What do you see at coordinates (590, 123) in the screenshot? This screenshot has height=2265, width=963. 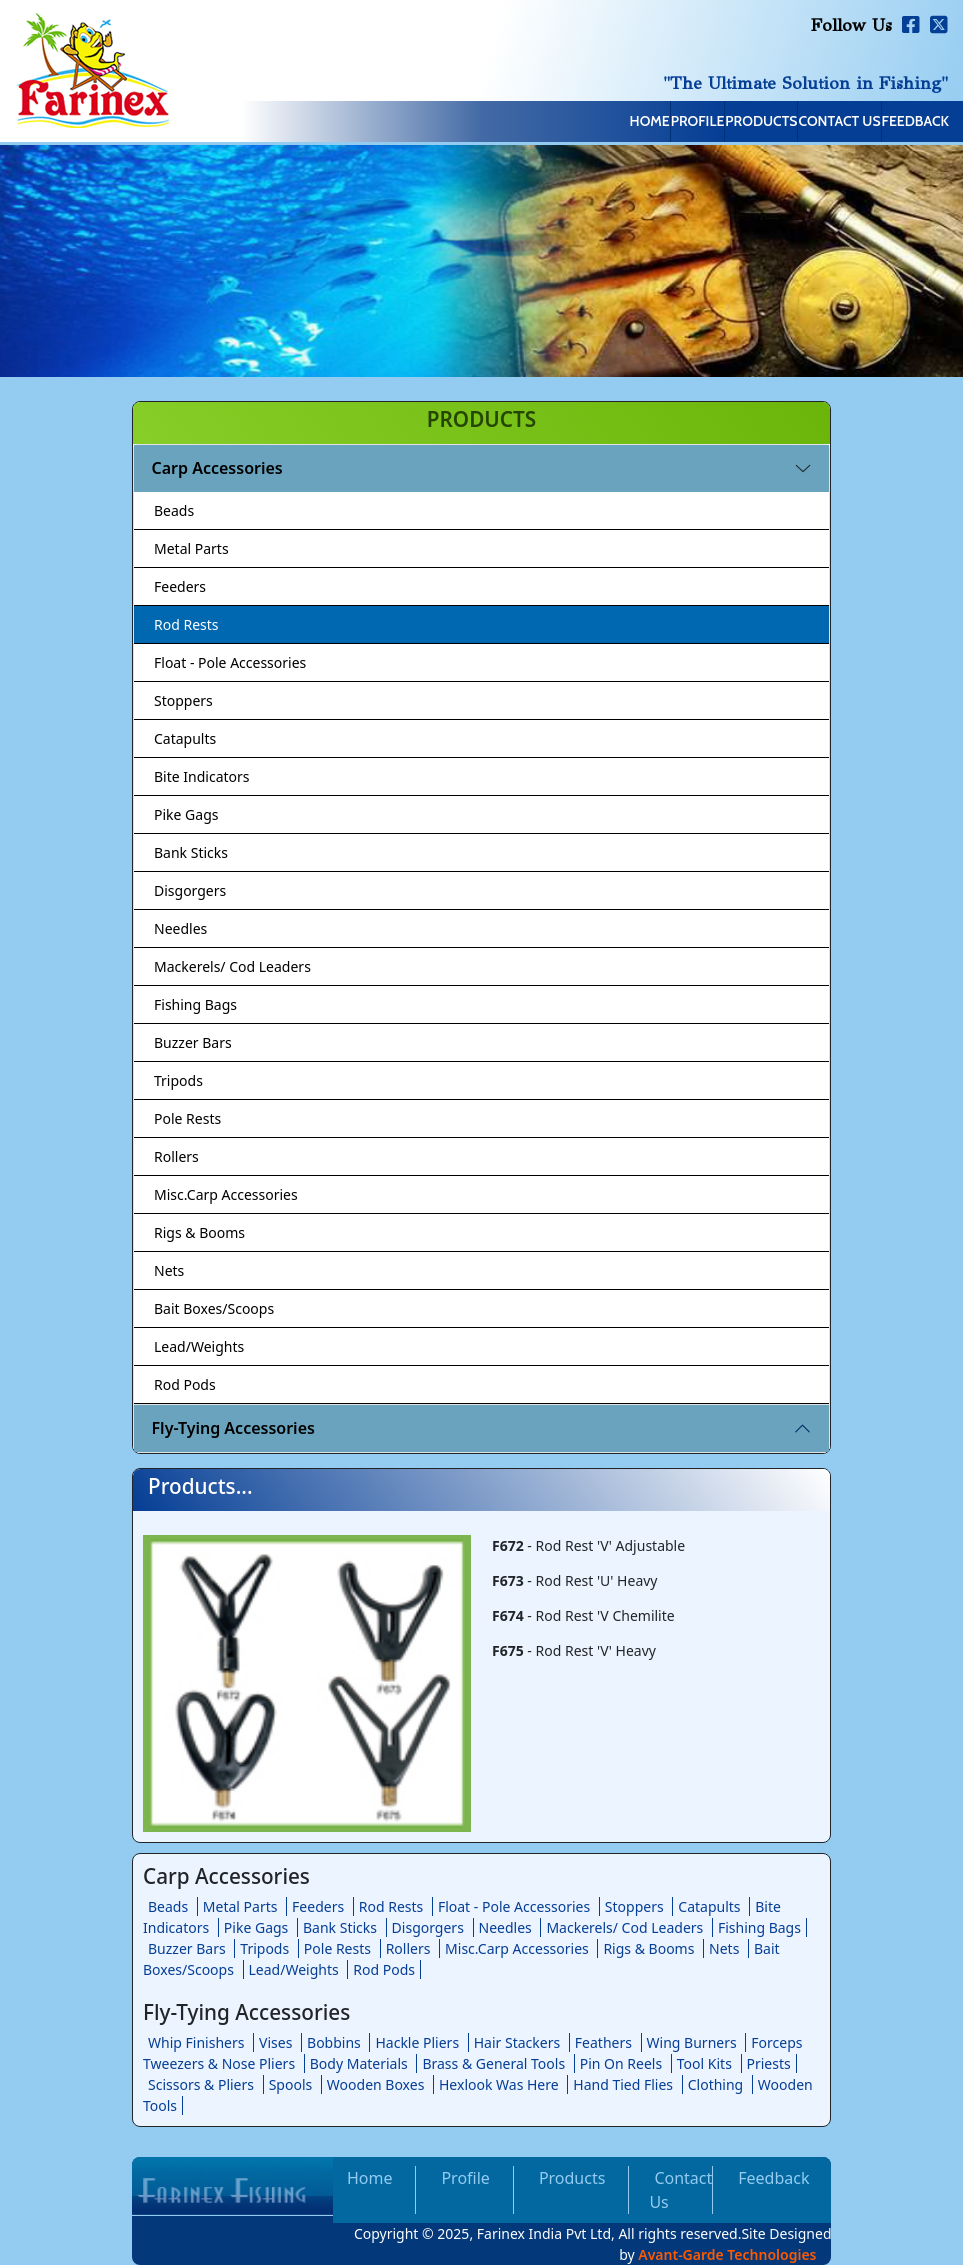 I see `Profile` at bounding box center [590, 123].